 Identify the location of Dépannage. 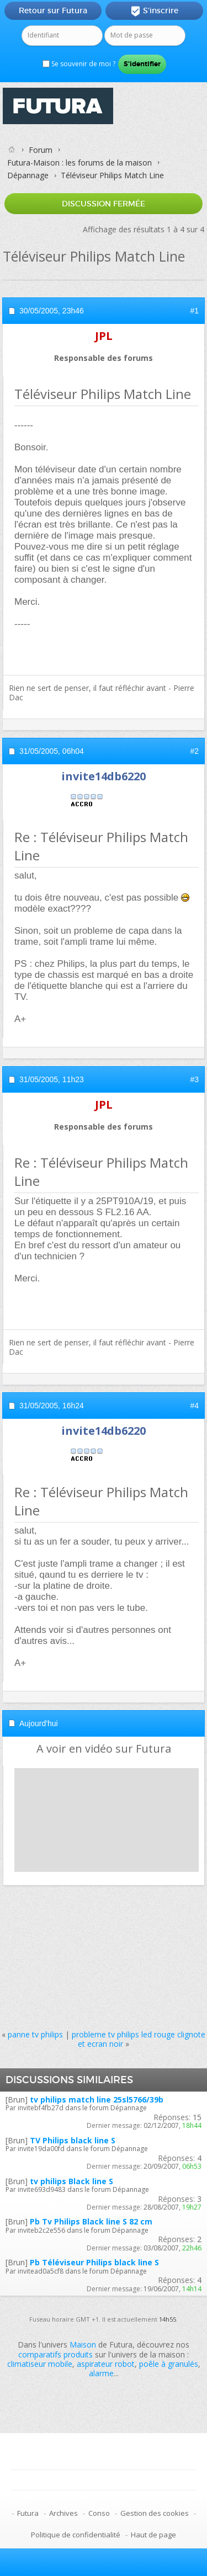
(28, 175).